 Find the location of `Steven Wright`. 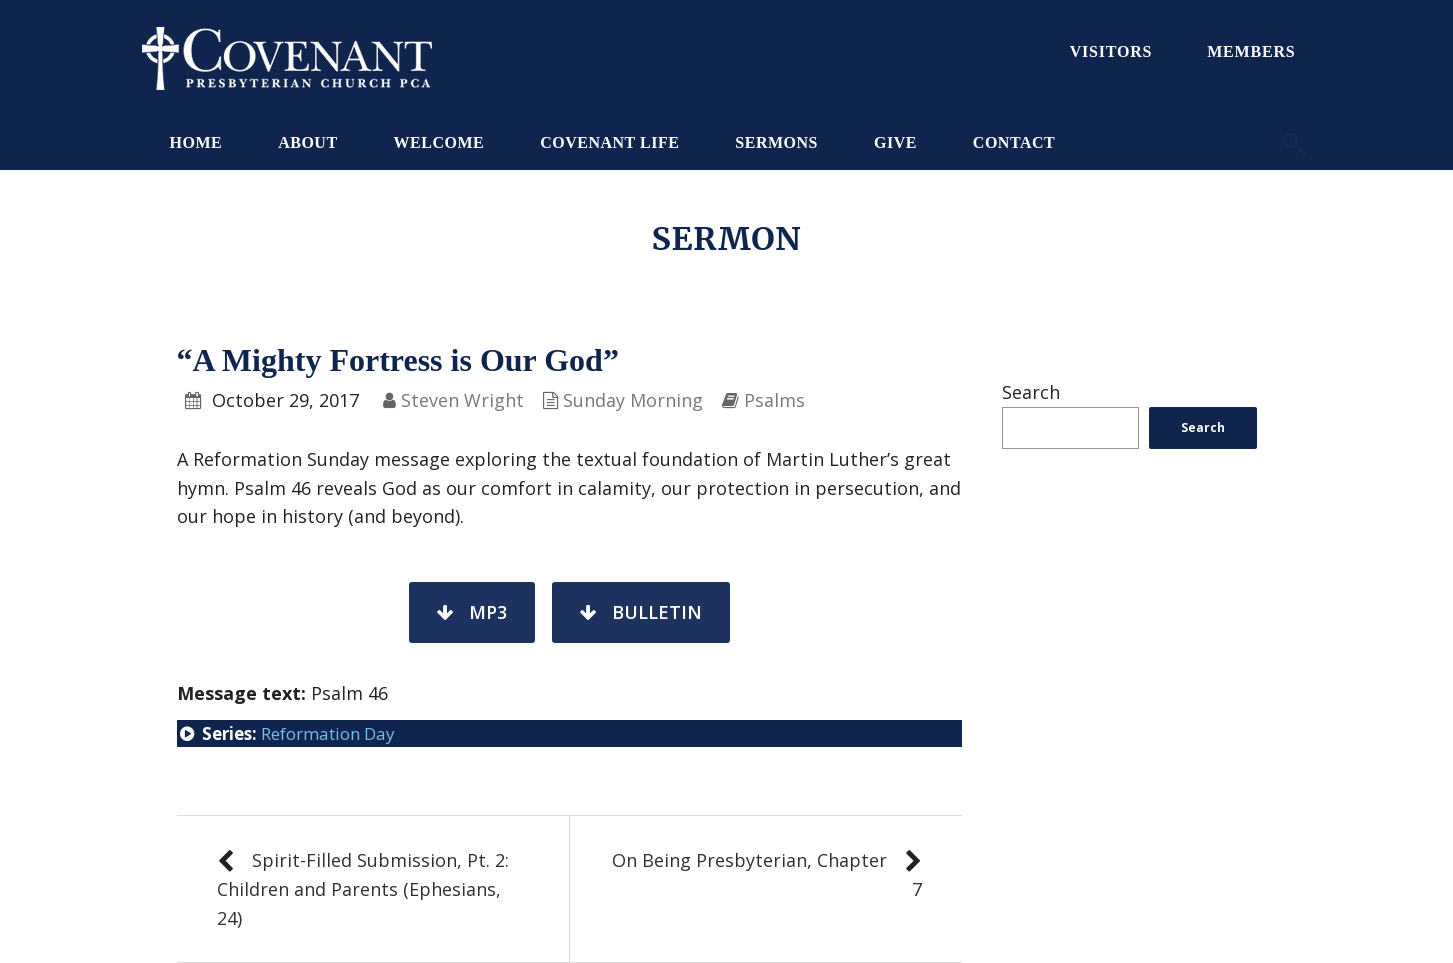

Steven Wright is located at coordinates (462, 400).